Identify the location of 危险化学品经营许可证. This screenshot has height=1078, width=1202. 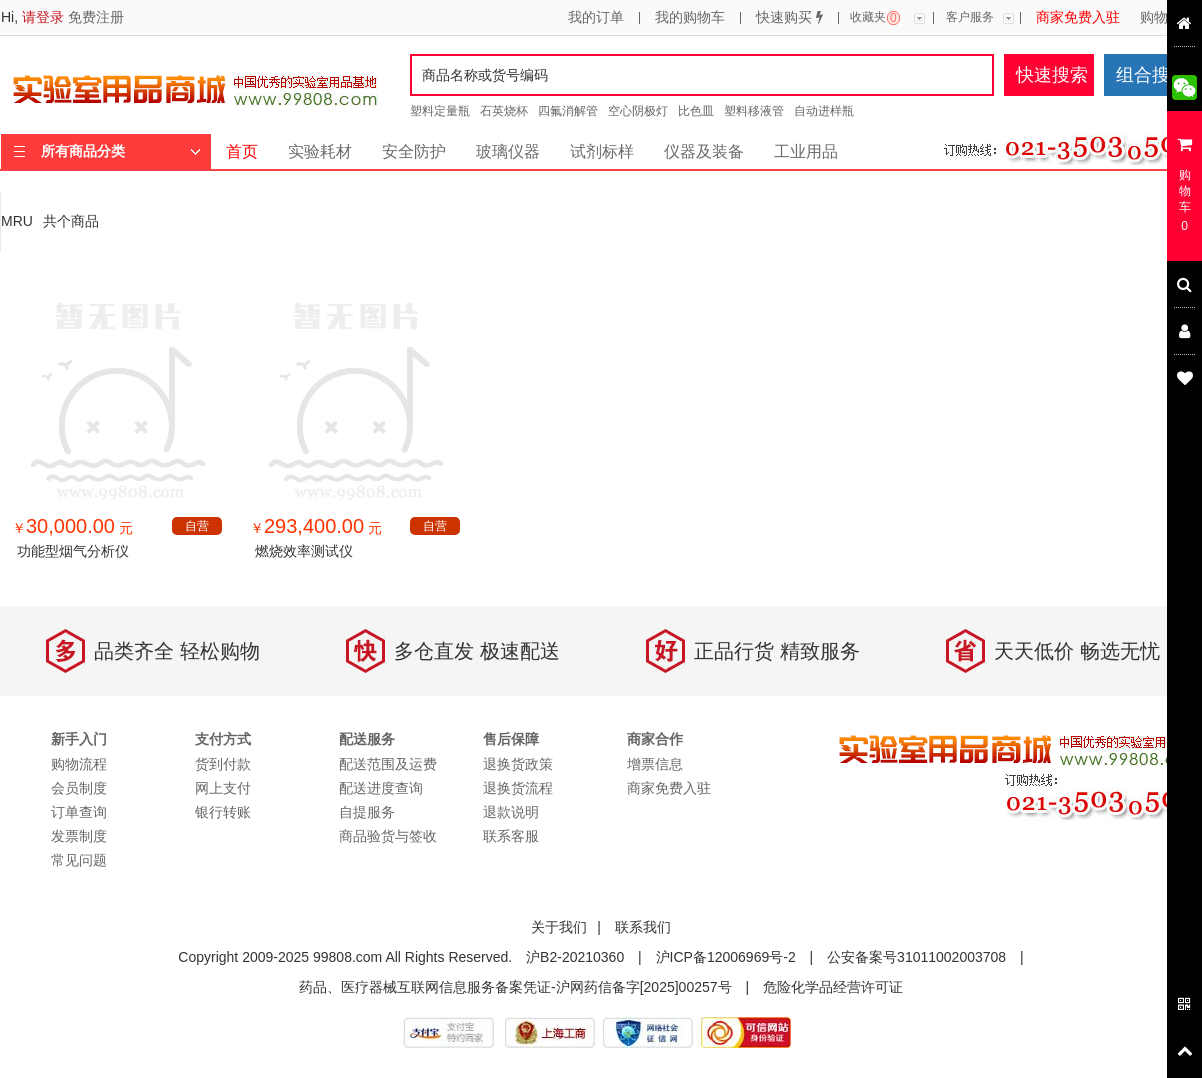
(833, 987).